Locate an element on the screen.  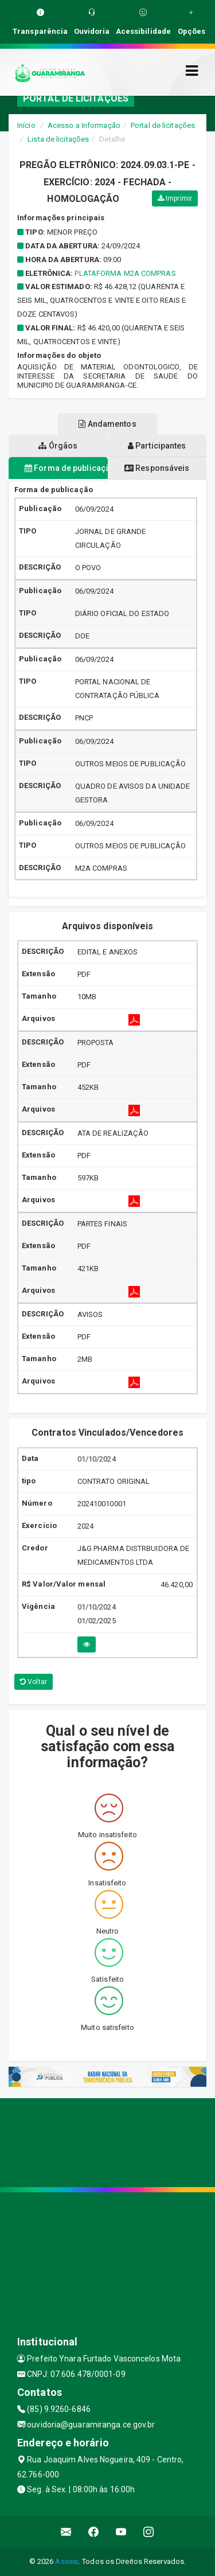
Imprimir is located at coordinates (175, 198).